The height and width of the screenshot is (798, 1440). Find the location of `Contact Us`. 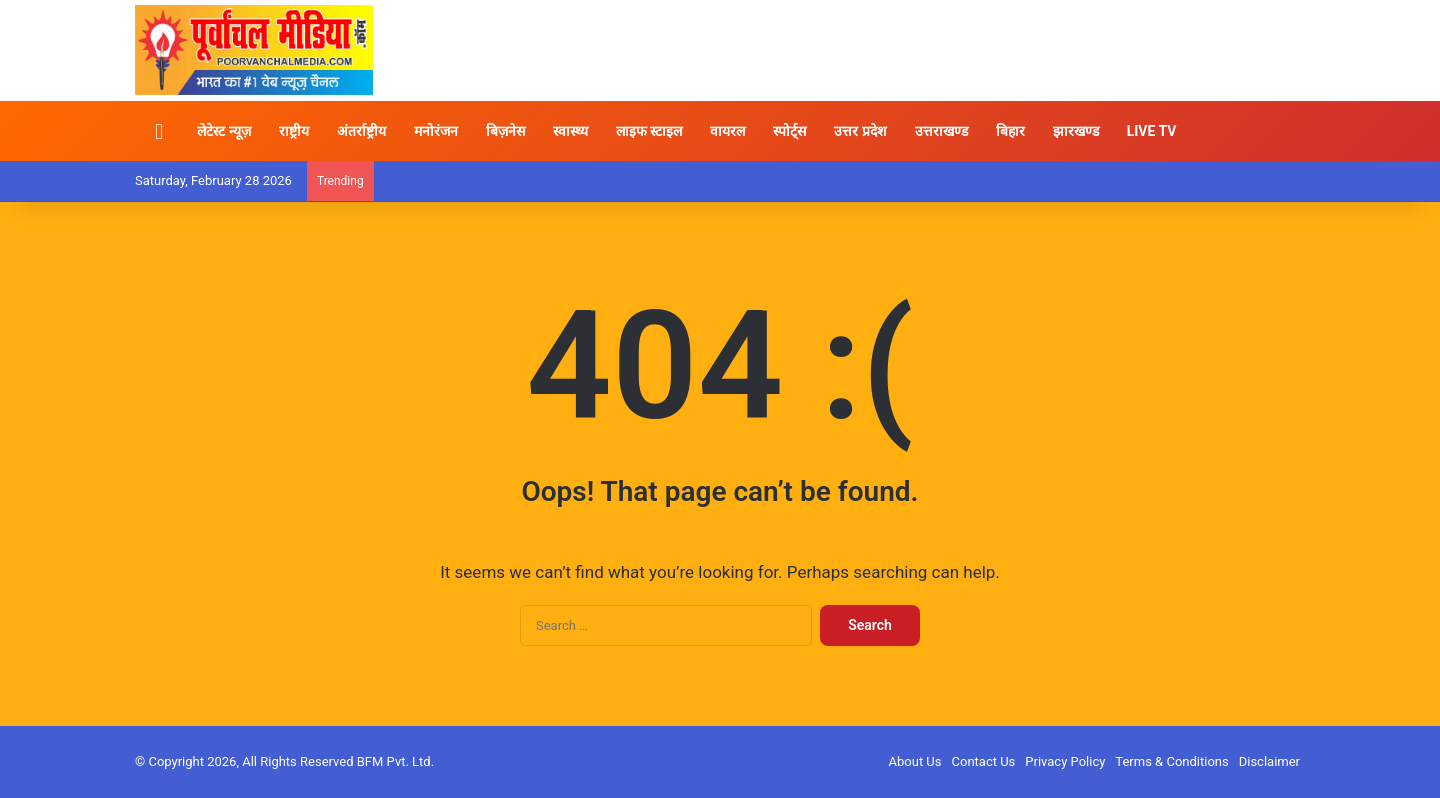

Contact Us is located at coordinates (984, 761).